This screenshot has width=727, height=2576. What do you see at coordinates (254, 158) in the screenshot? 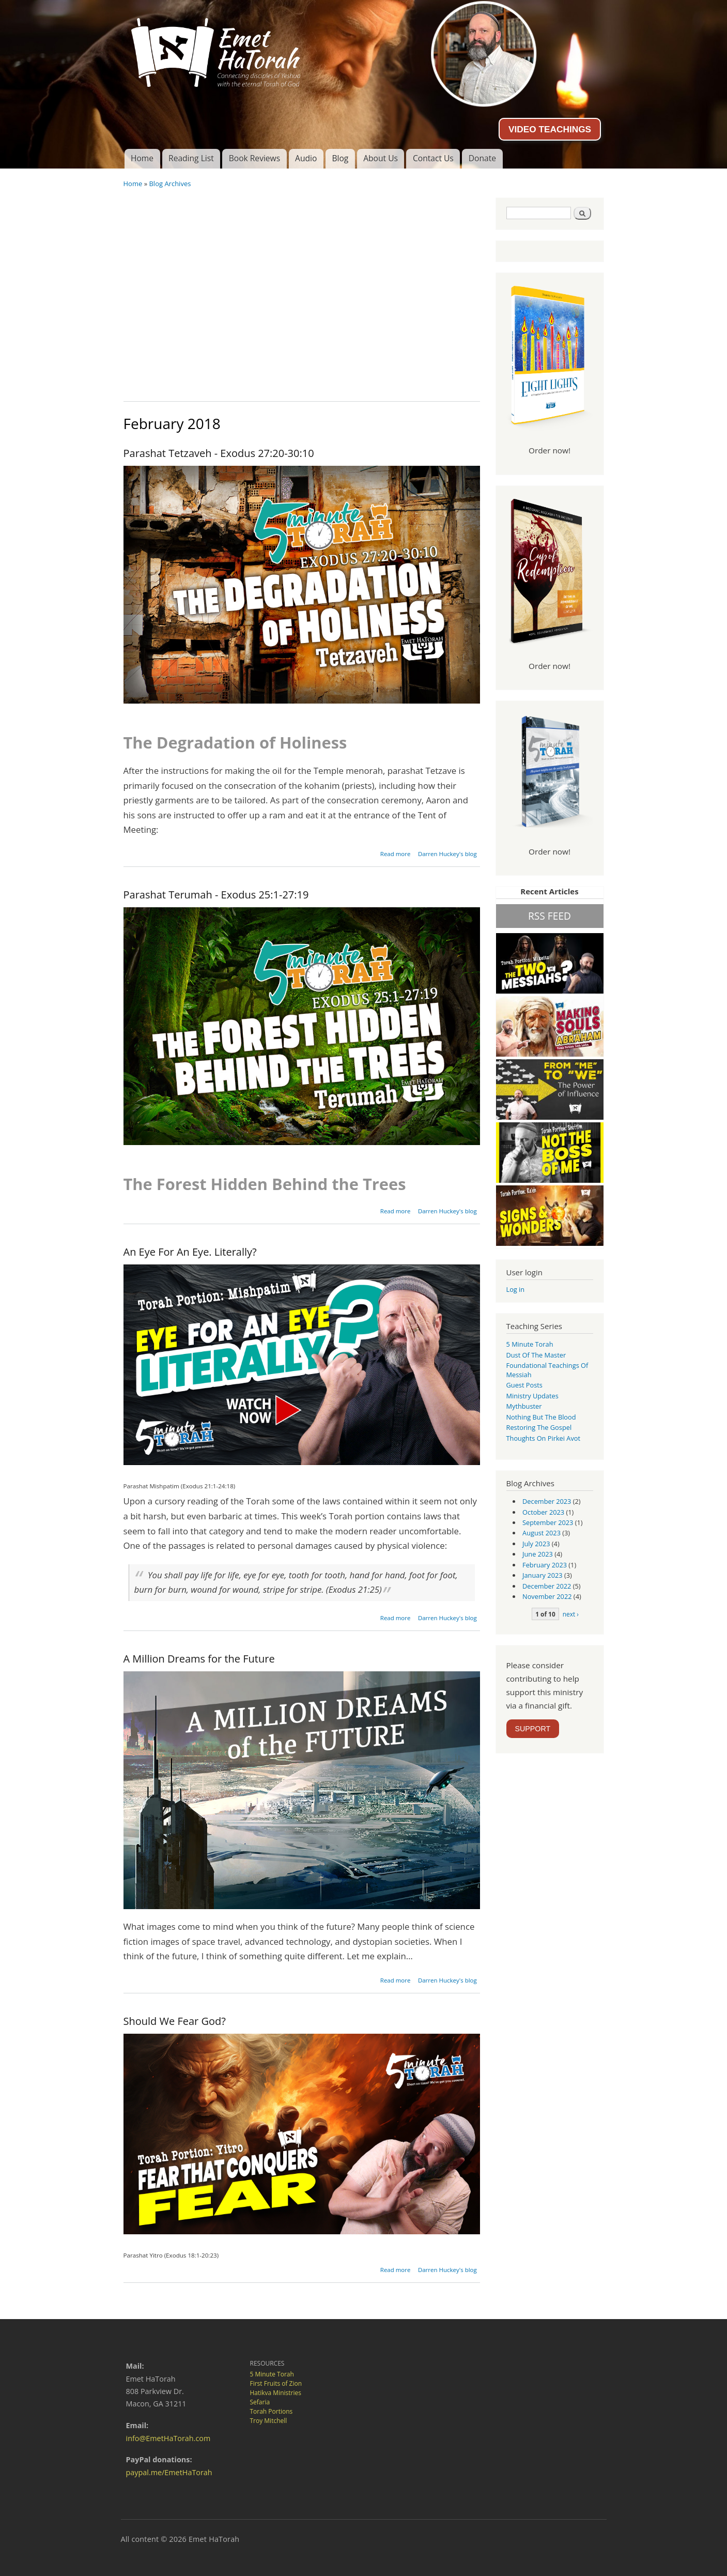
I see `Book Reviews` at bounding box center [254, 158].